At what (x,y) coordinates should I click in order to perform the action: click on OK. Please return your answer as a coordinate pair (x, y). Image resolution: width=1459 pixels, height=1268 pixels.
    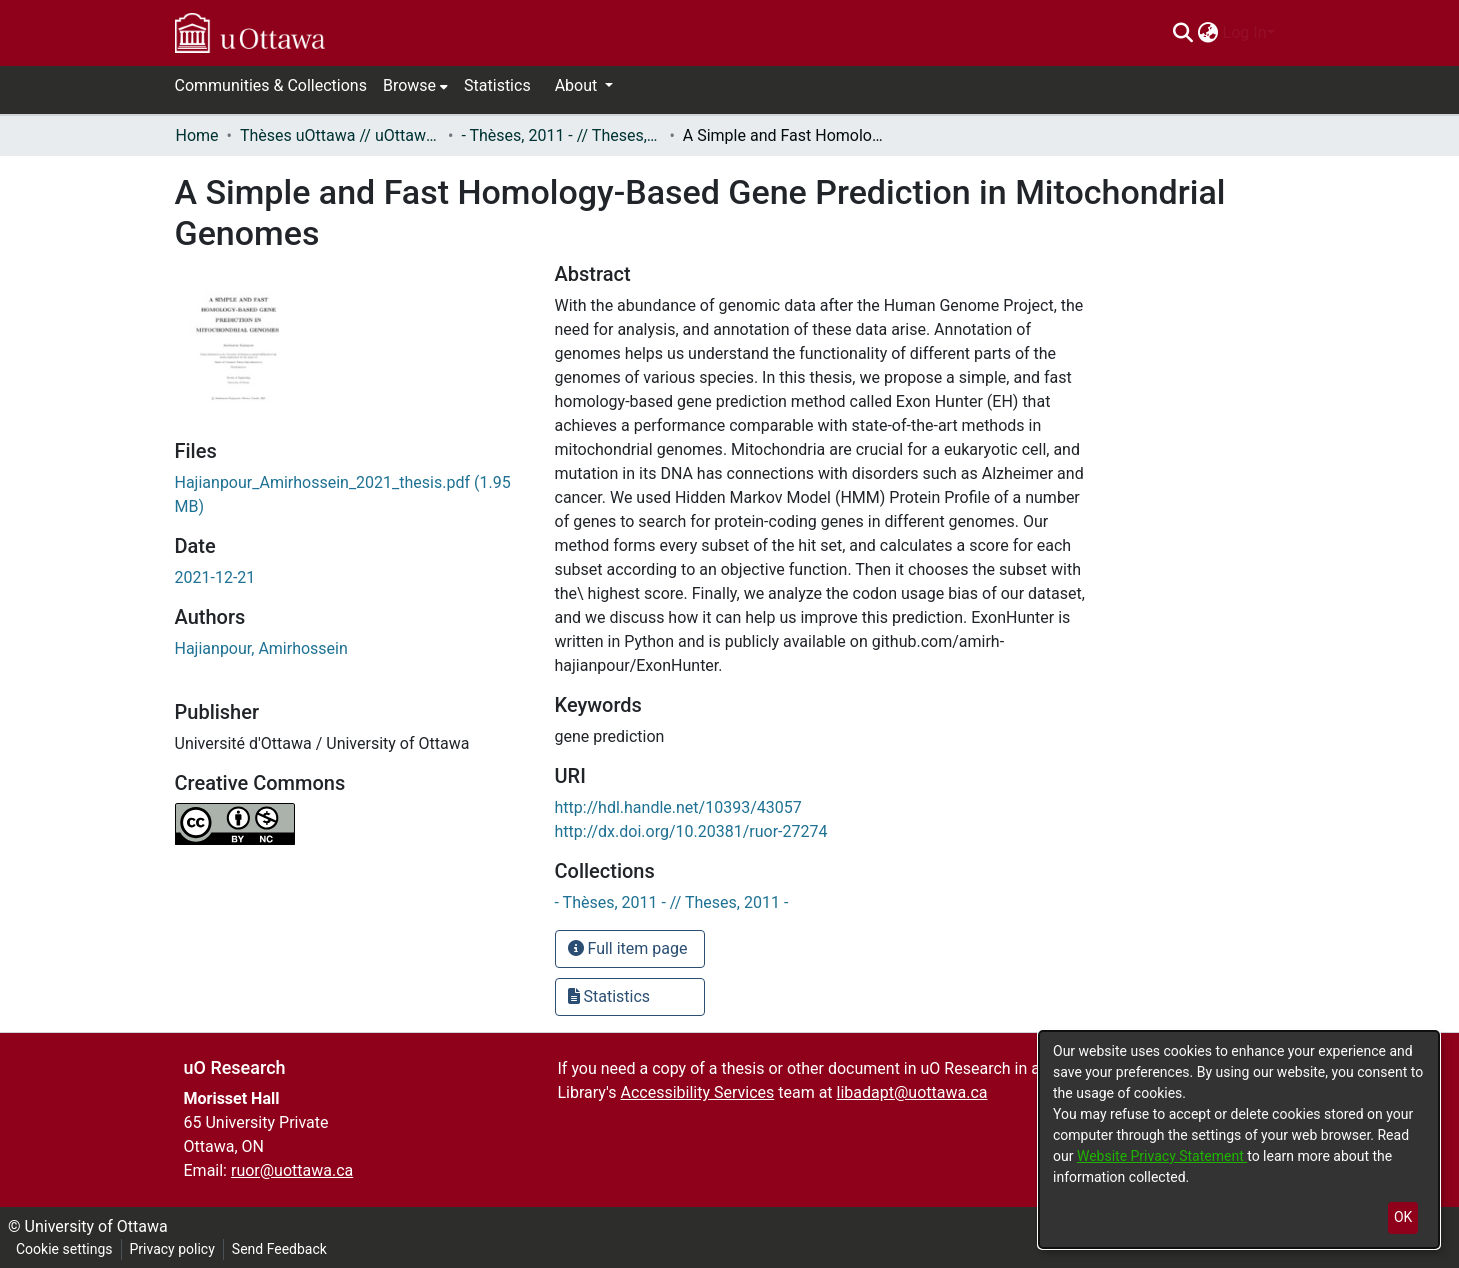
    Looking at the image, I should click on (1403, 1217).